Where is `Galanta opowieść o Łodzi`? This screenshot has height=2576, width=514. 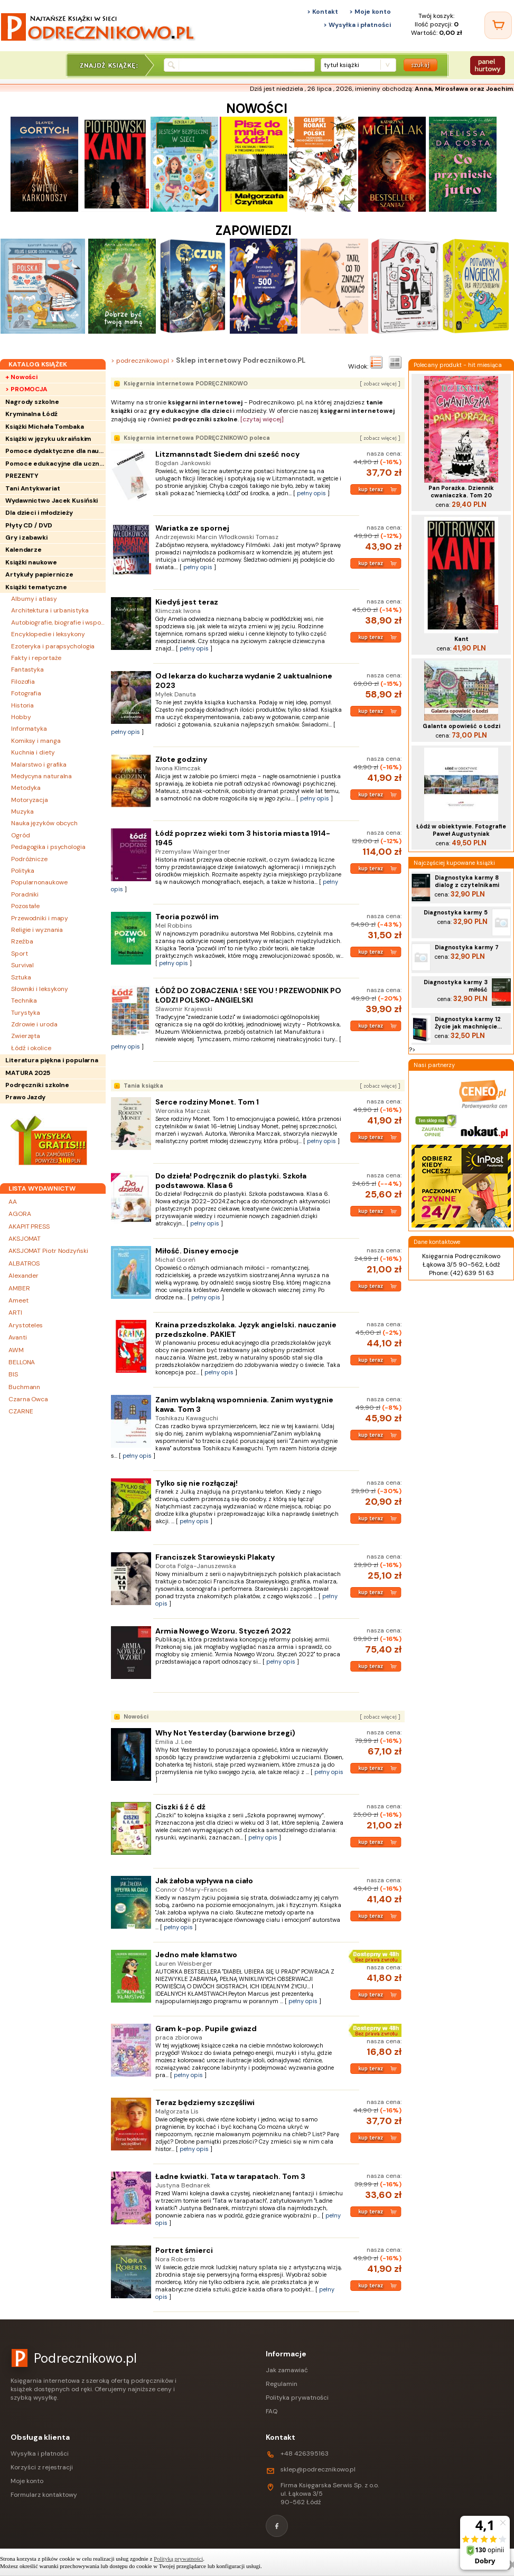
Galanta opowieść o Łodzi is located at coordinates (461, 726).